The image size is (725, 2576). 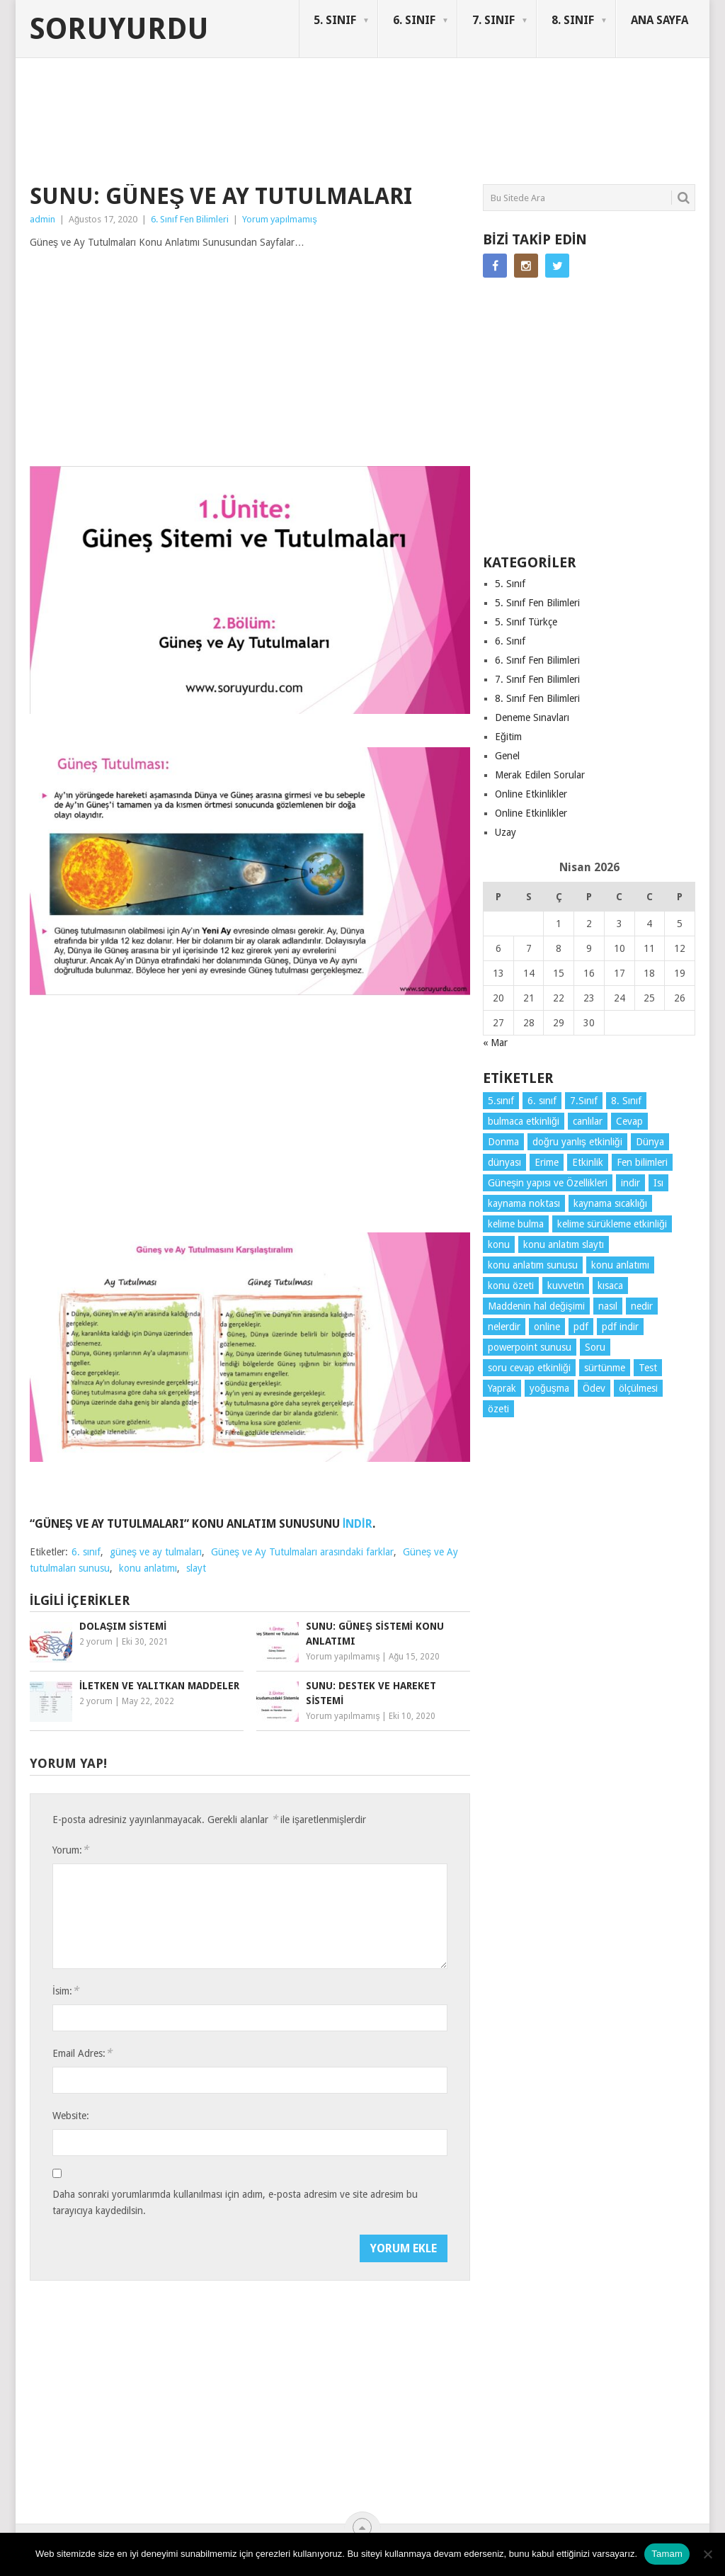 I want to click on kaynama sıcaklığı [kaynama sıcaklığı (5 öge)], so click(x=610, y=1203).